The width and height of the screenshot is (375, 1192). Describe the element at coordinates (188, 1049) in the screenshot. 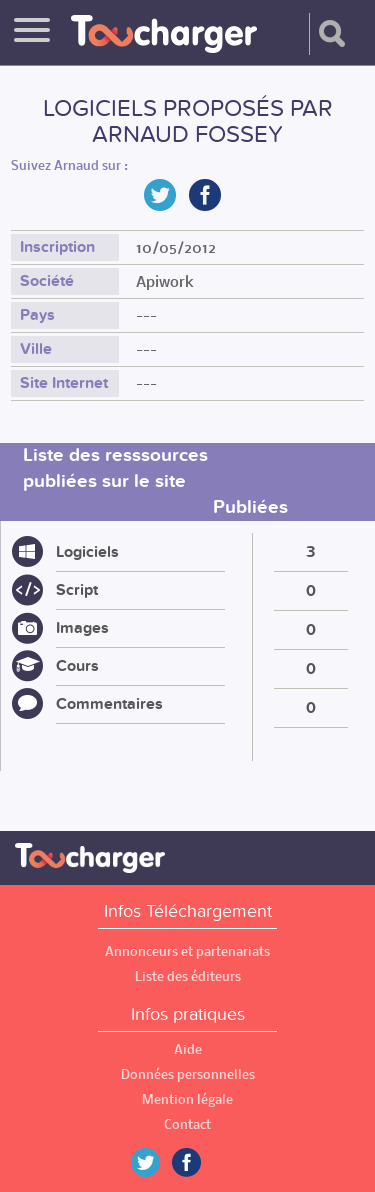

I see `Aide` at that location.